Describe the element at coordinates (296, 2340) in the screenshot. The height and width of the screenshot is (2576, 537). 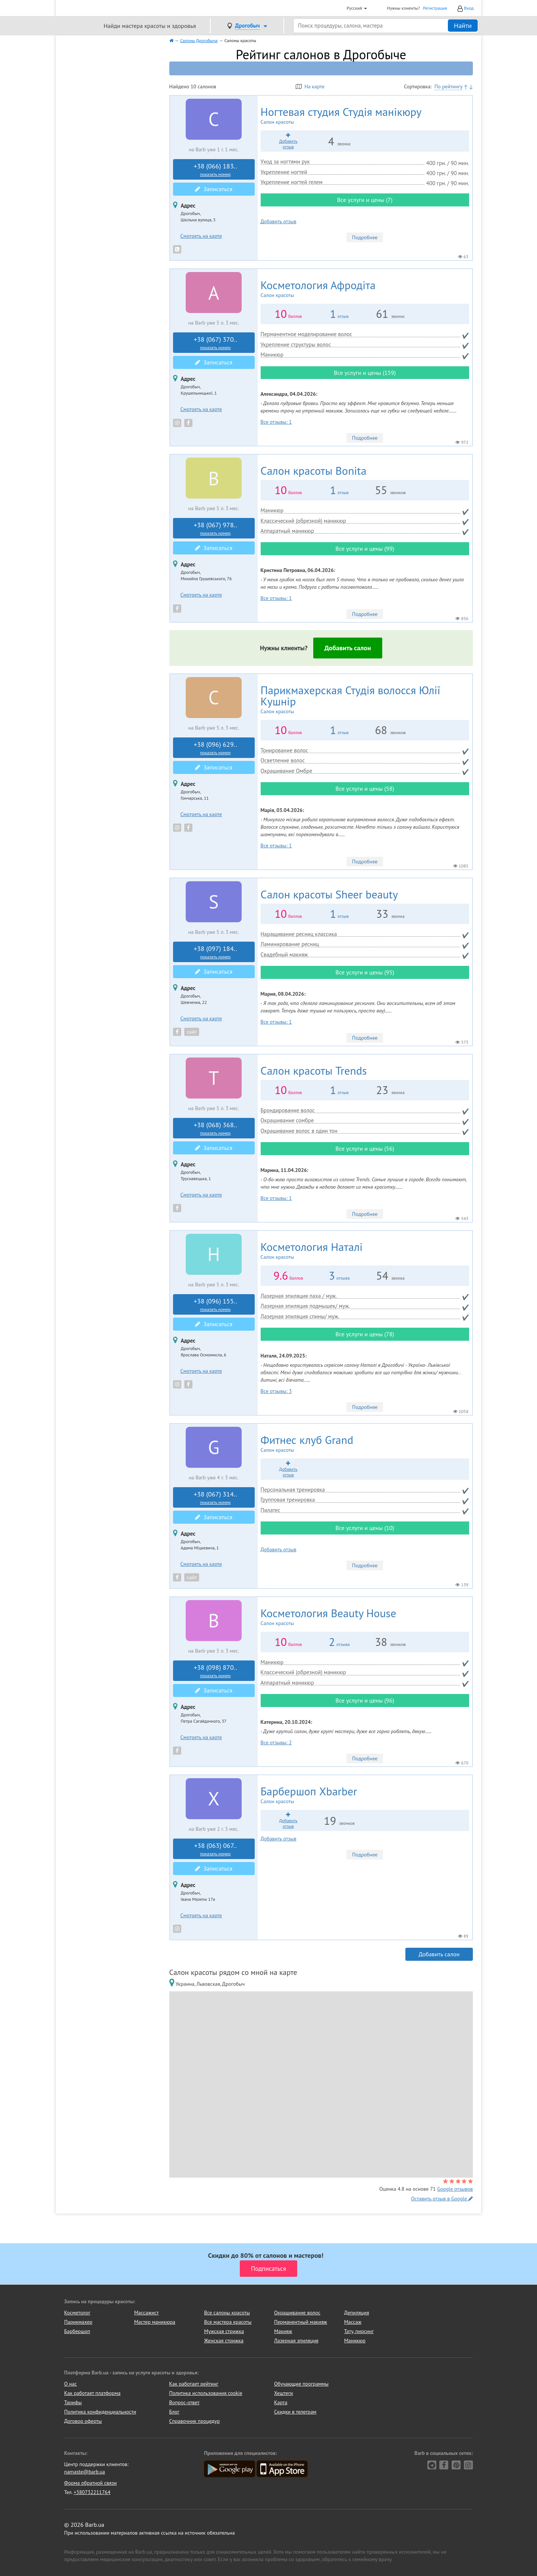
I see `Лазерная эпиляция` at that location.